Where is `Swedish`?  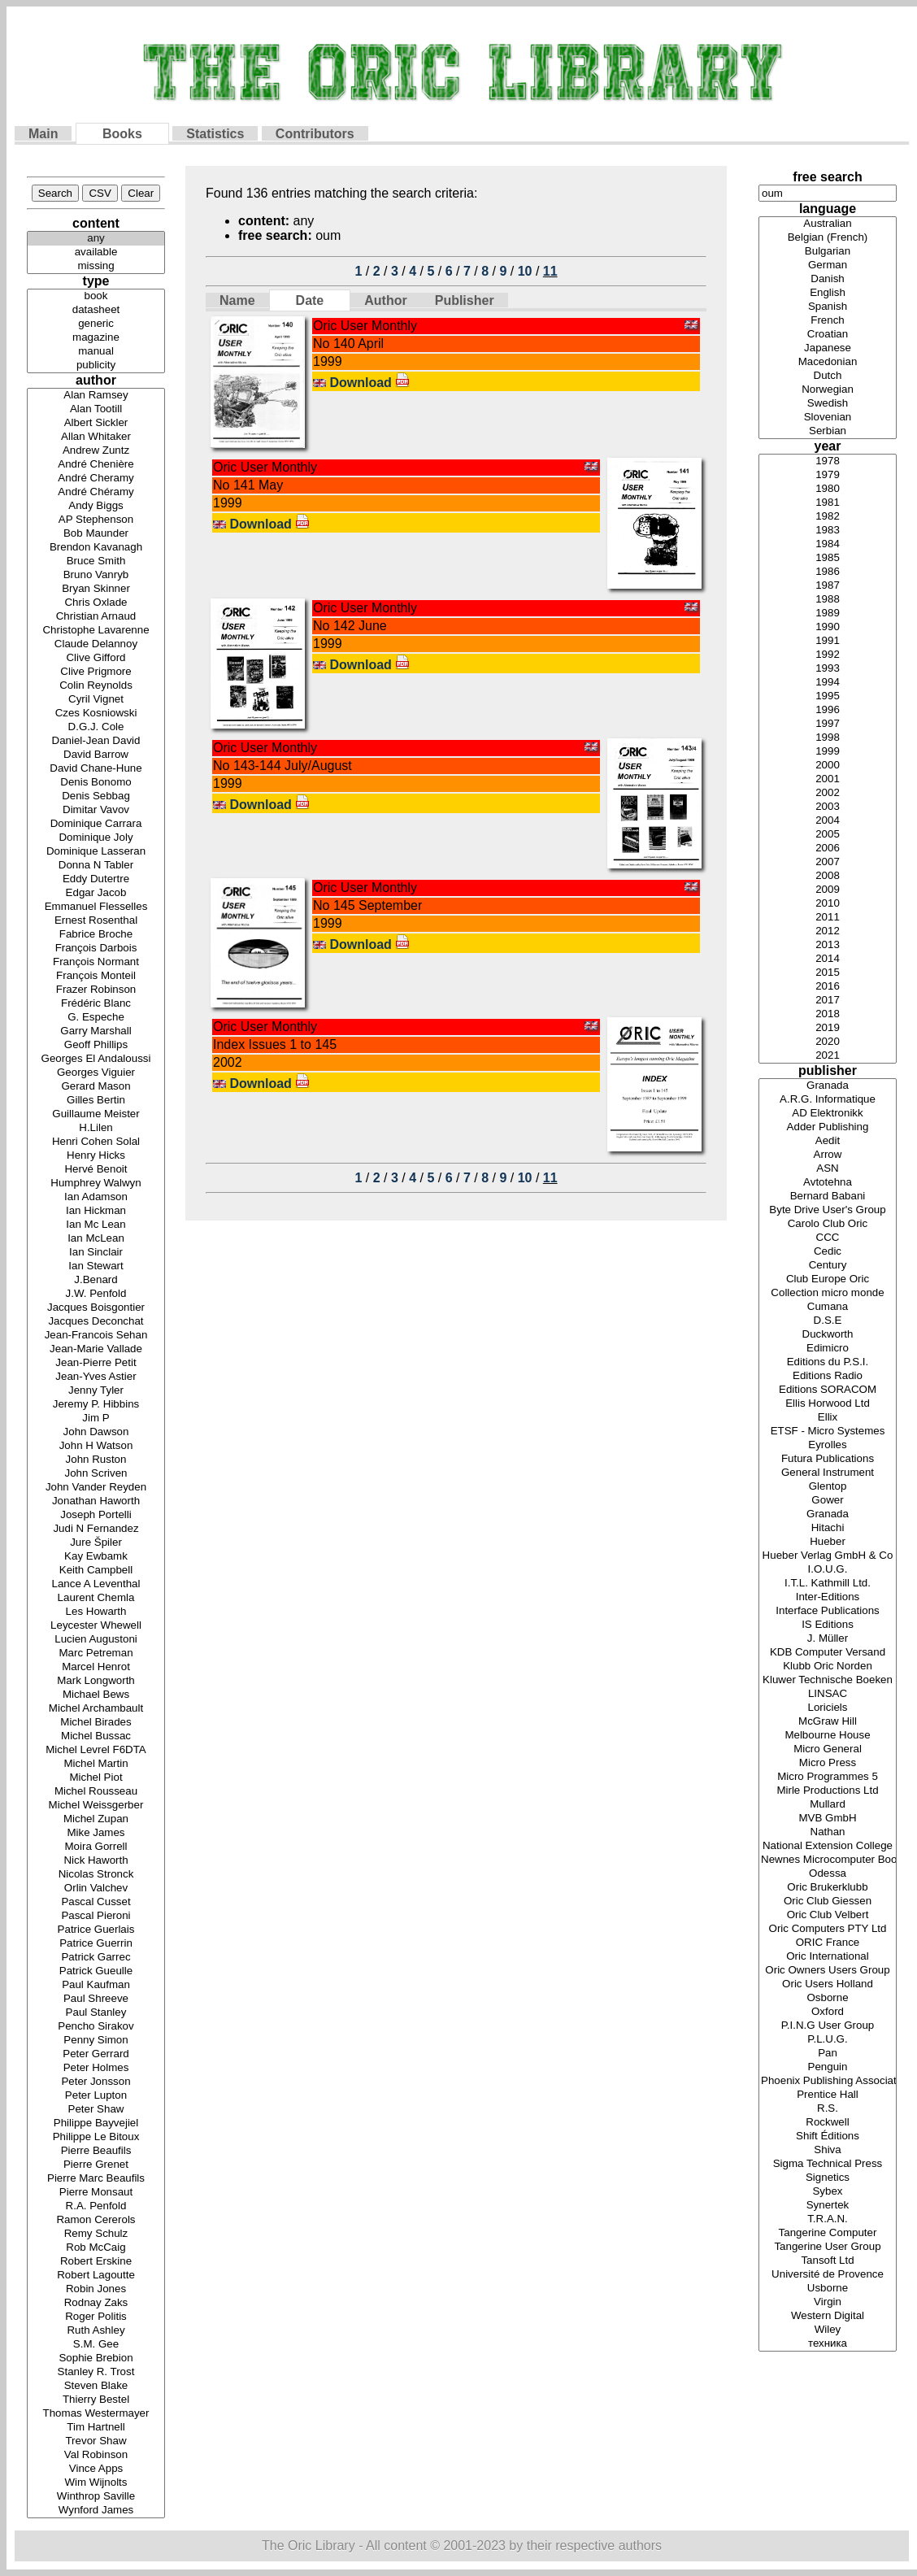
Swedish is located at coordinates (827, 404).